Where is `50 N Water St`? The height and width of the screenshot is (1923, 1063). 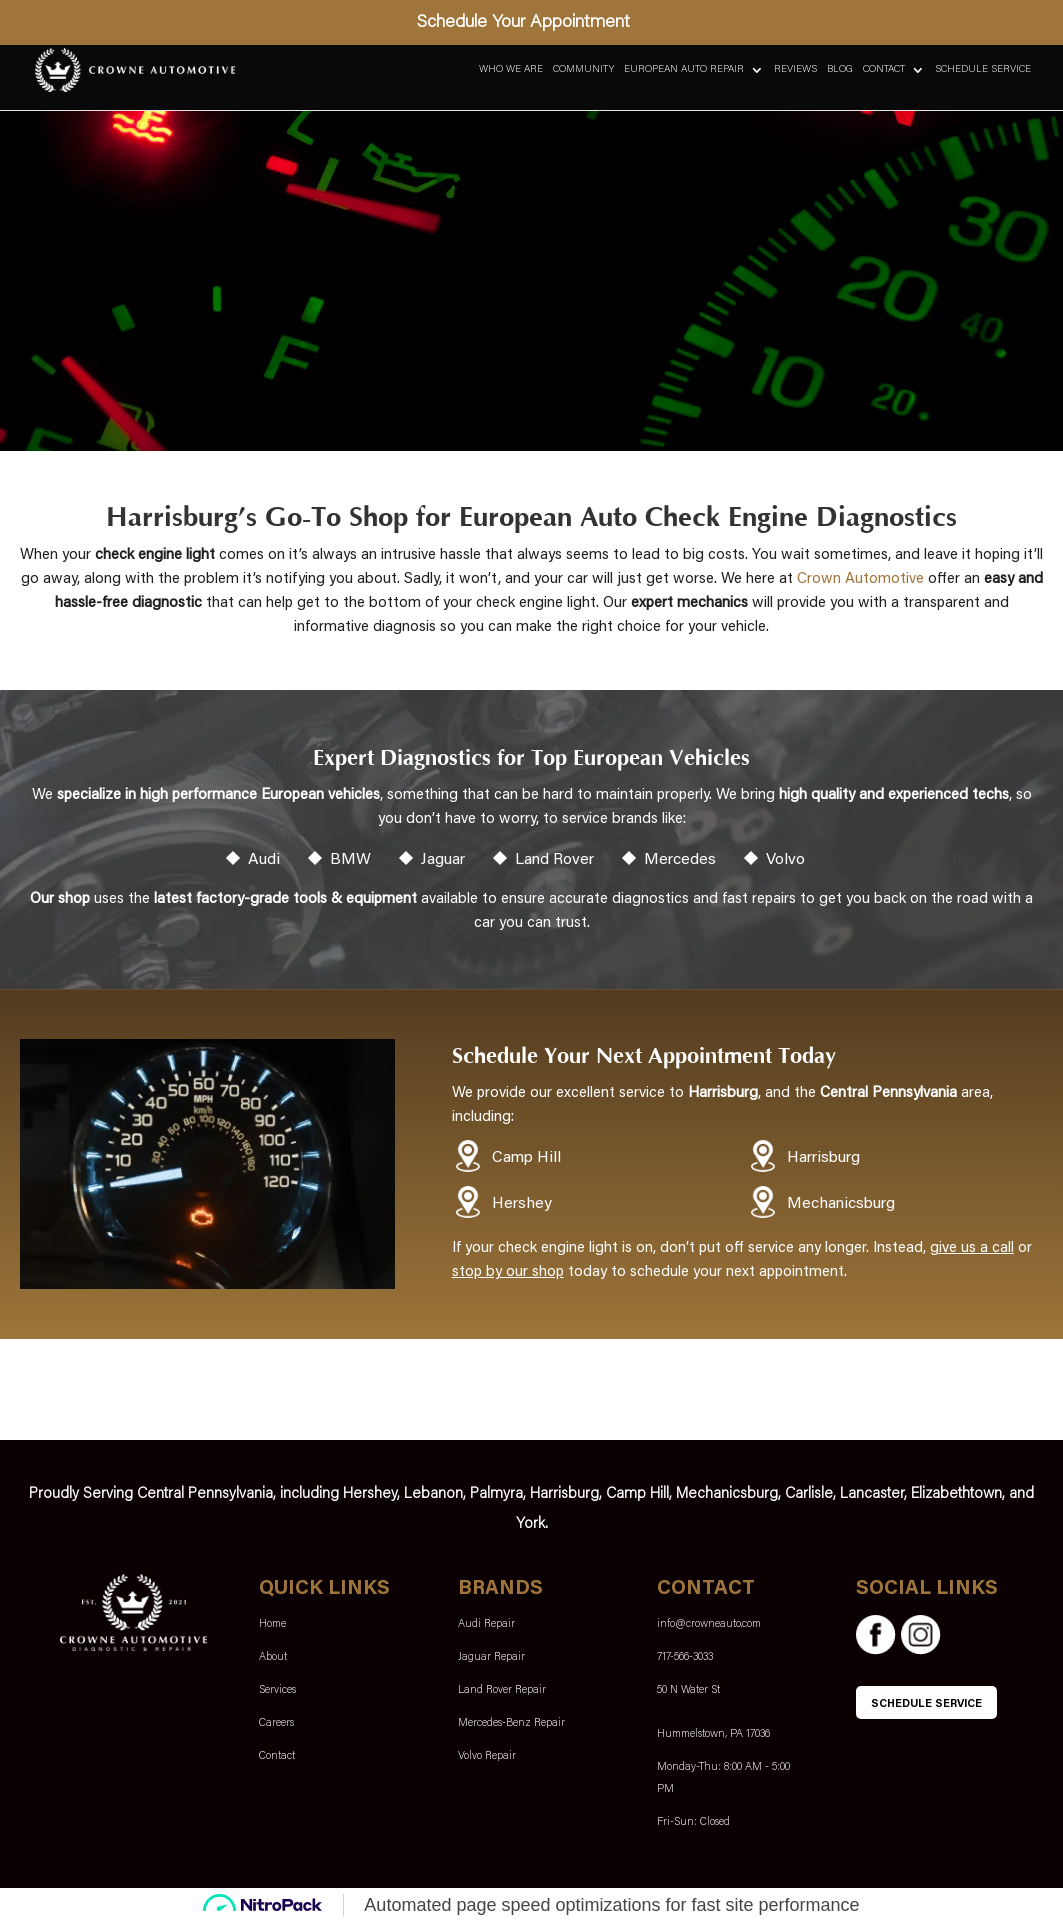
50 N Water St is located at coordinates (688, 1690).